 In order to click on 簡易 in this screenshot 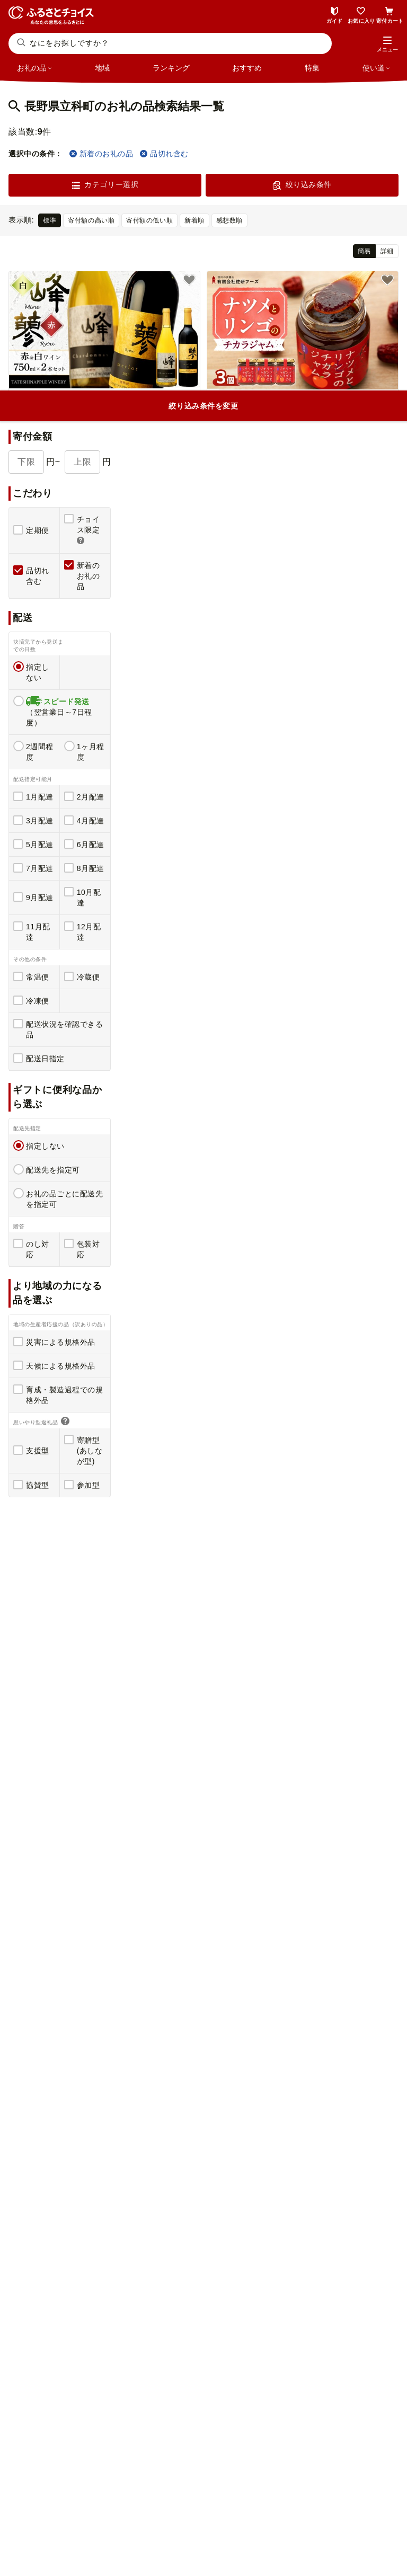, I will do `click(364, 251)`.